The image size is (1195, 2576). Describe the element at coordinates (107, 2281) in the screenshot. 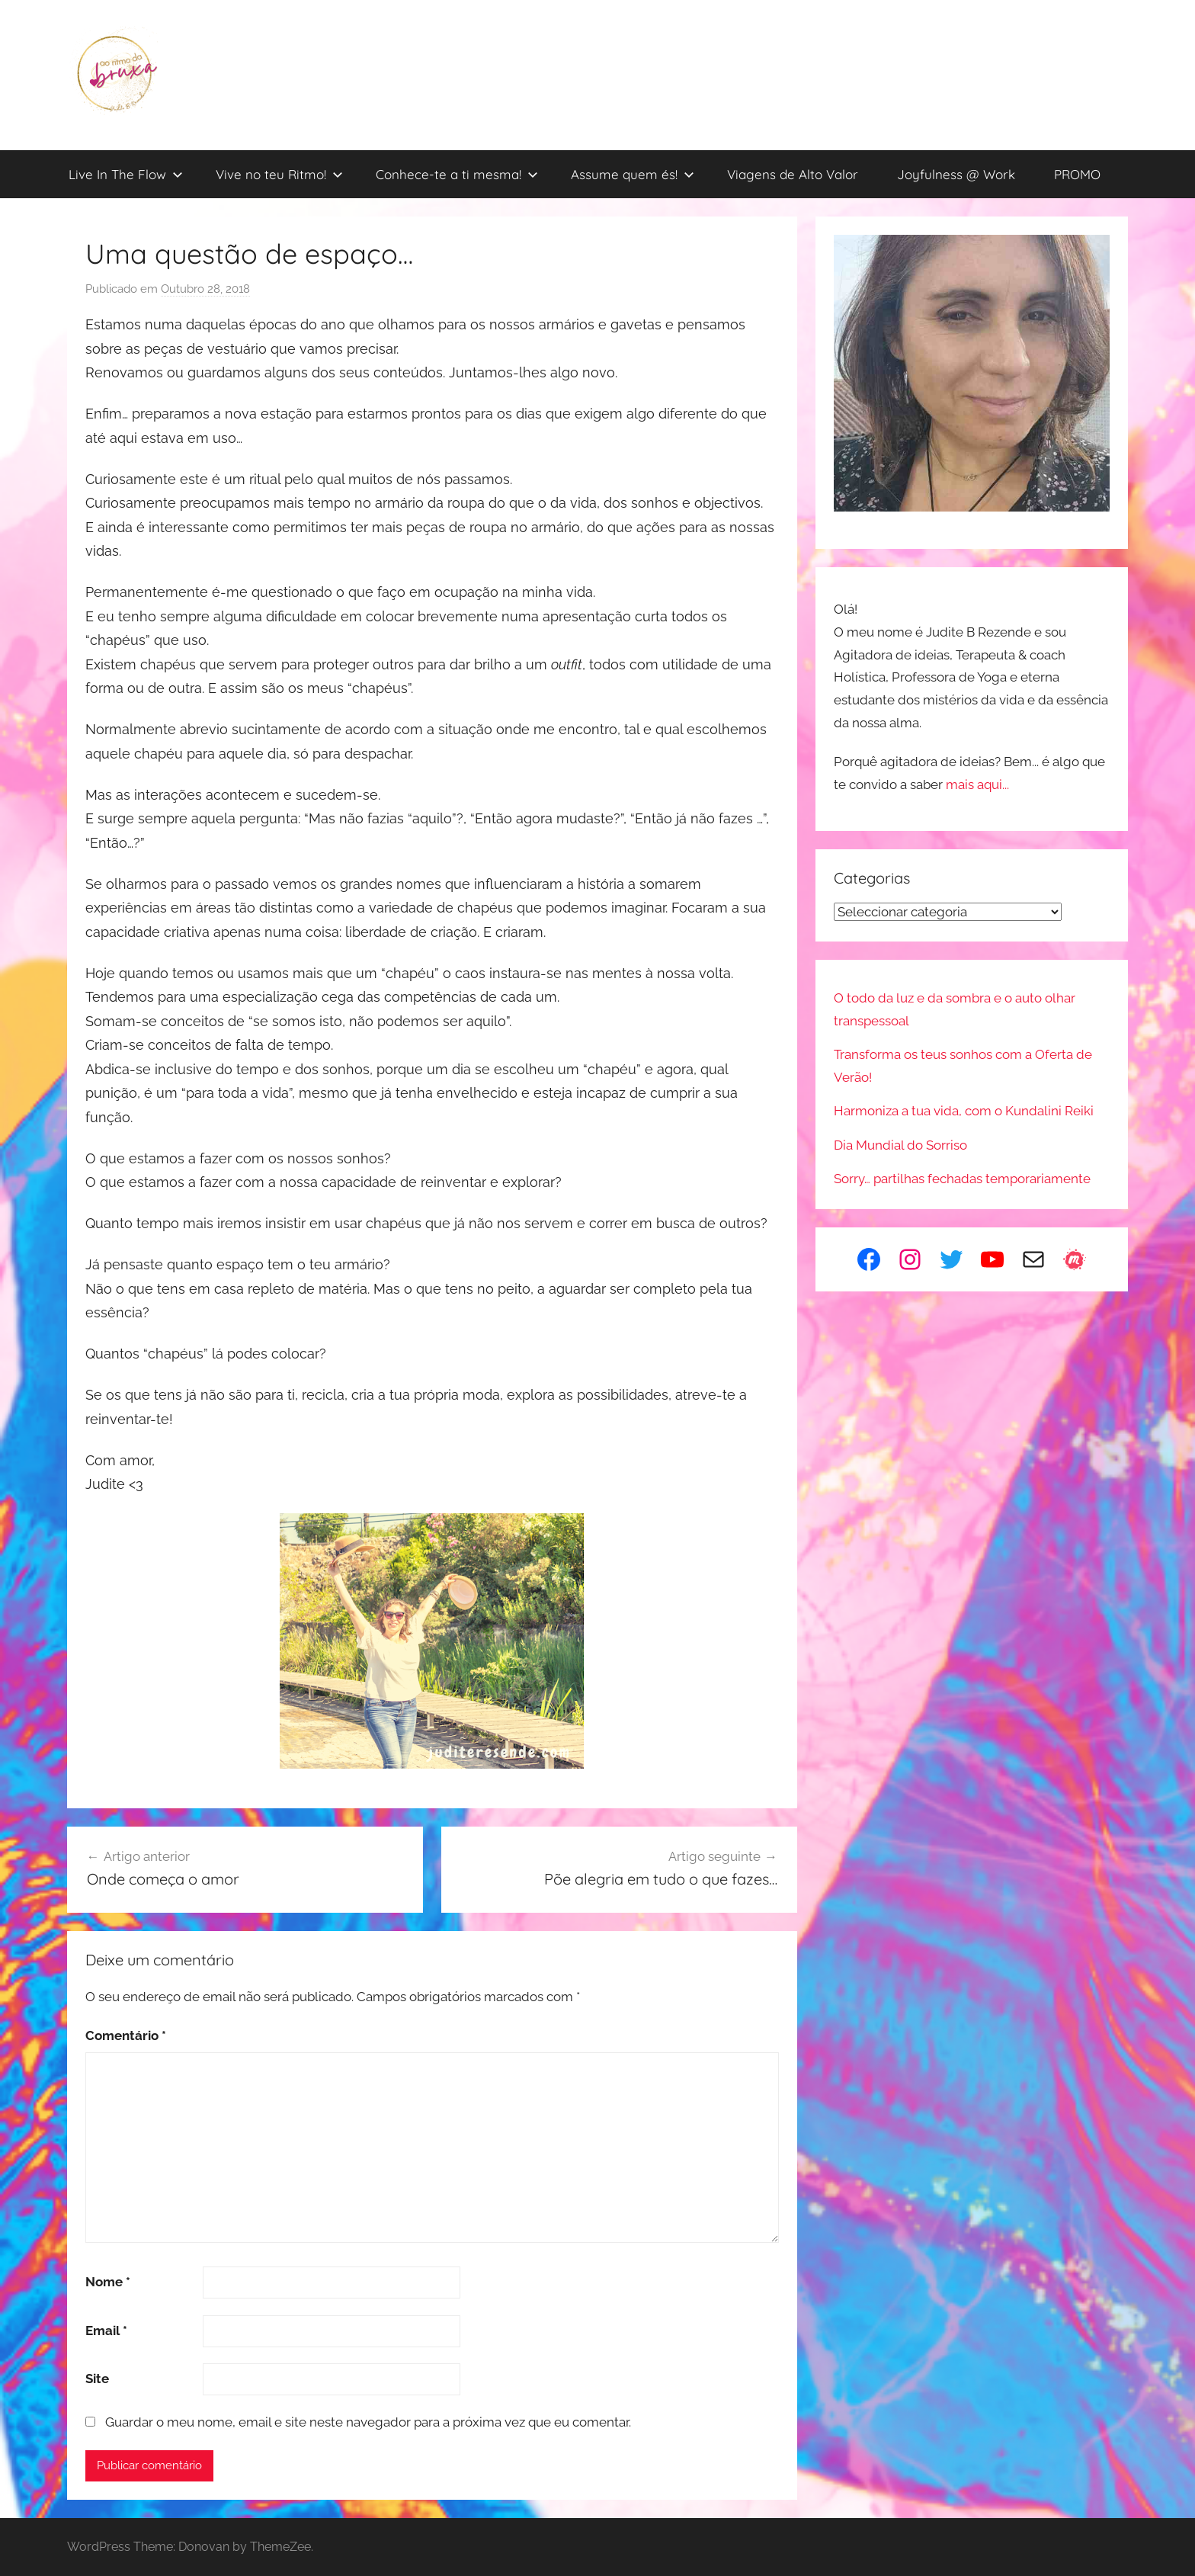

I see `Nome` at that location.